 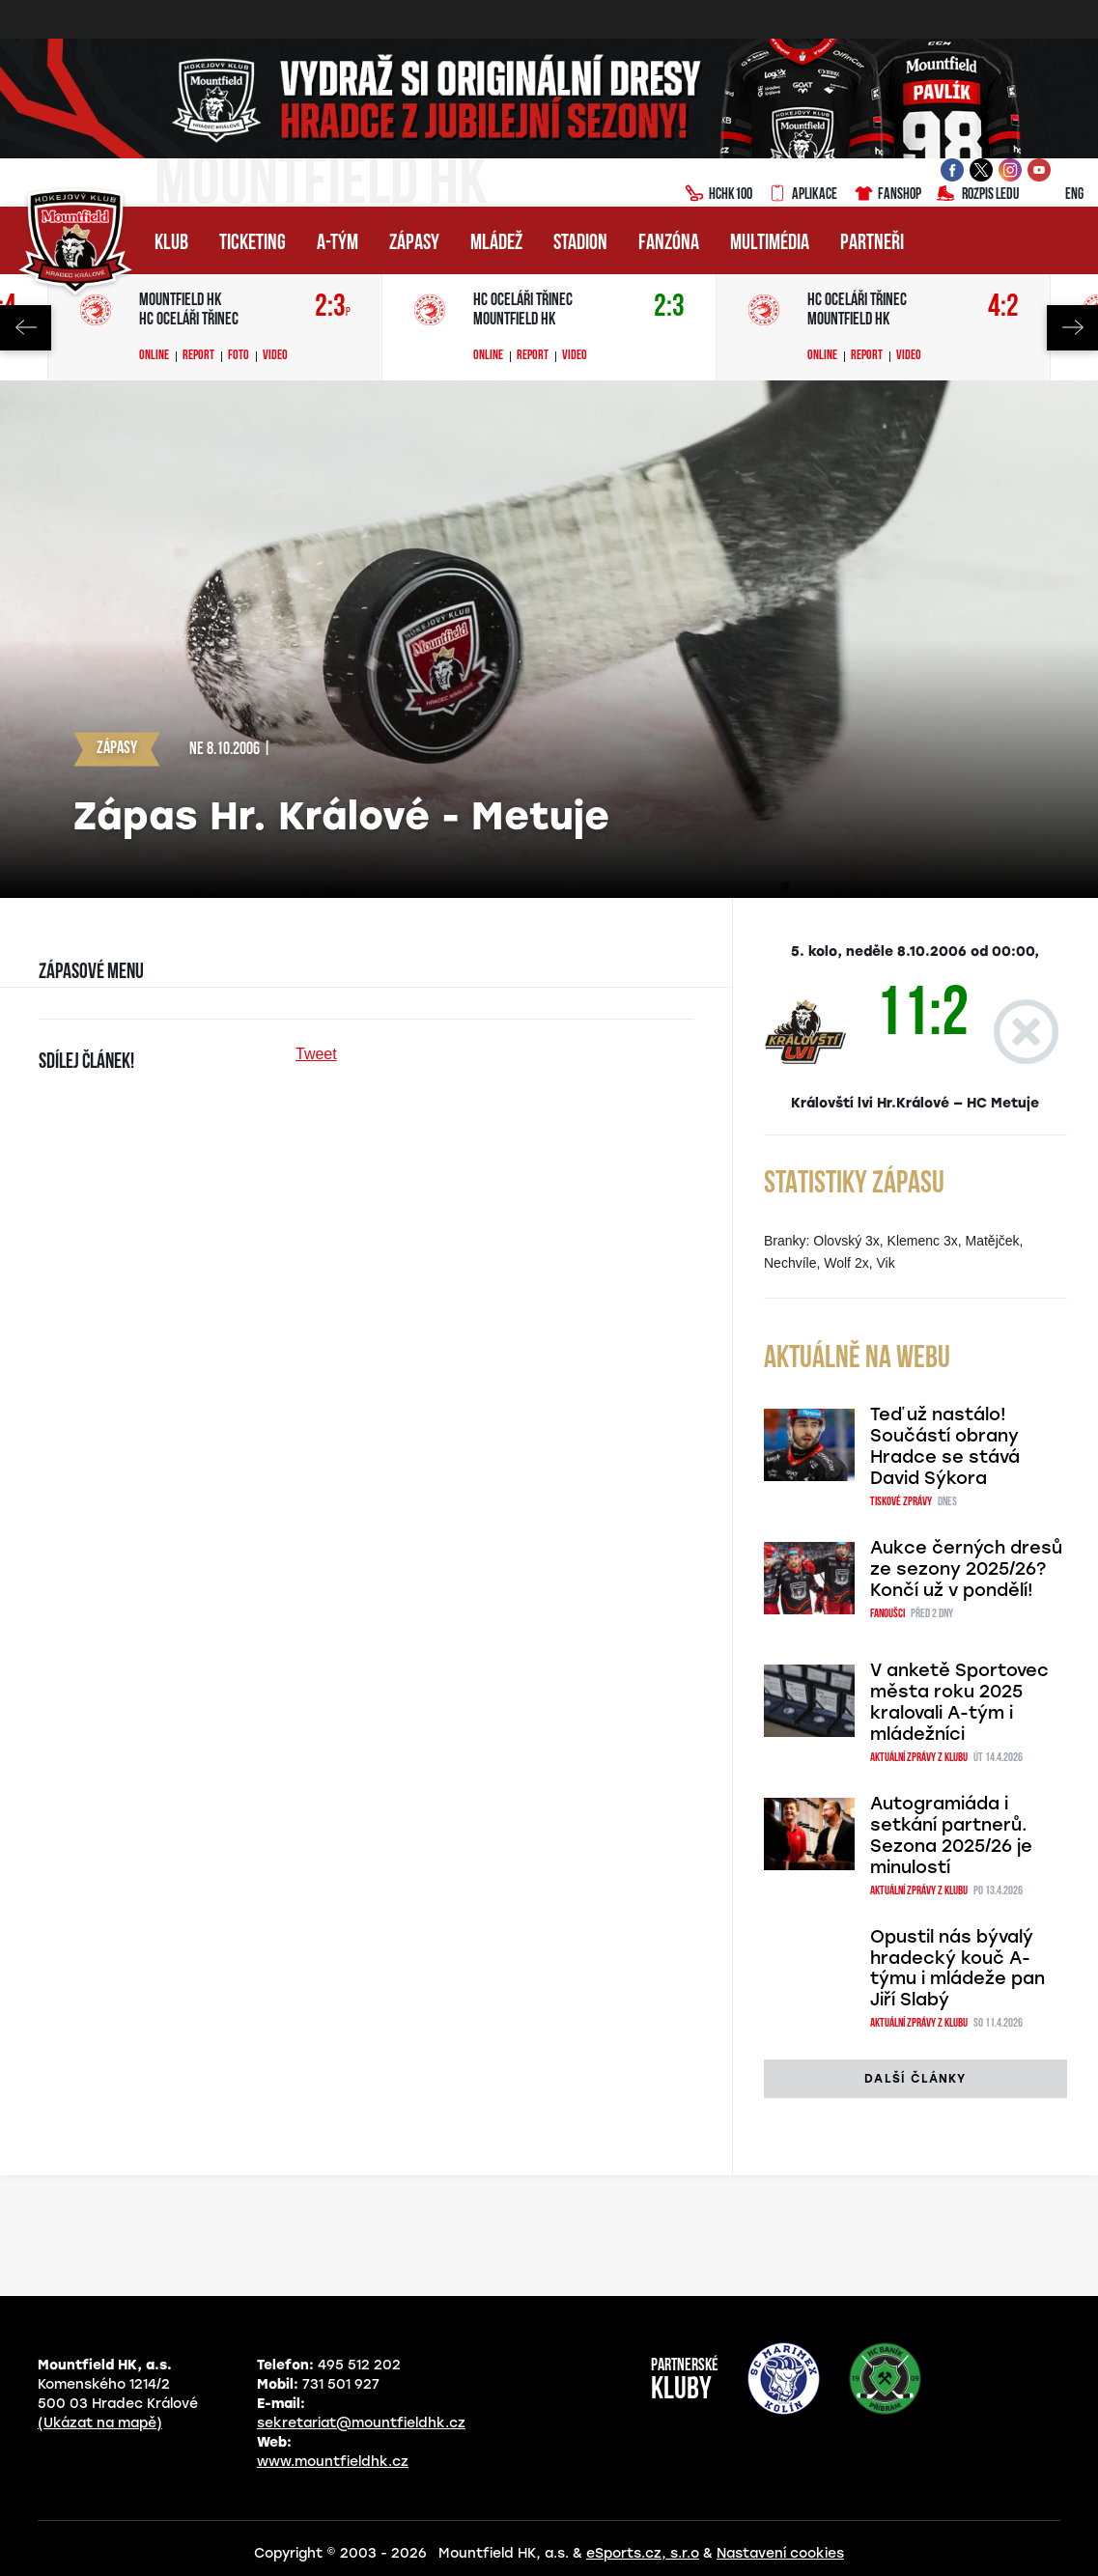 What do you see at coordinates (337, 244) in the screenshot?
I see `A-tým` at bounding box center [337, 244].